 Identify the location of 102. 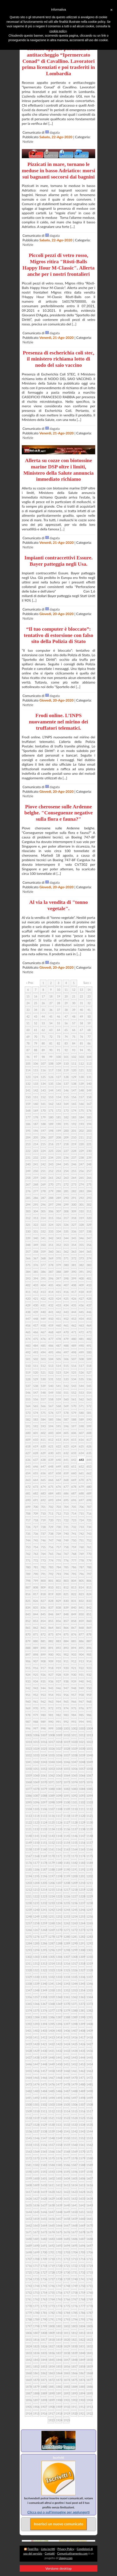
(73, 1057).